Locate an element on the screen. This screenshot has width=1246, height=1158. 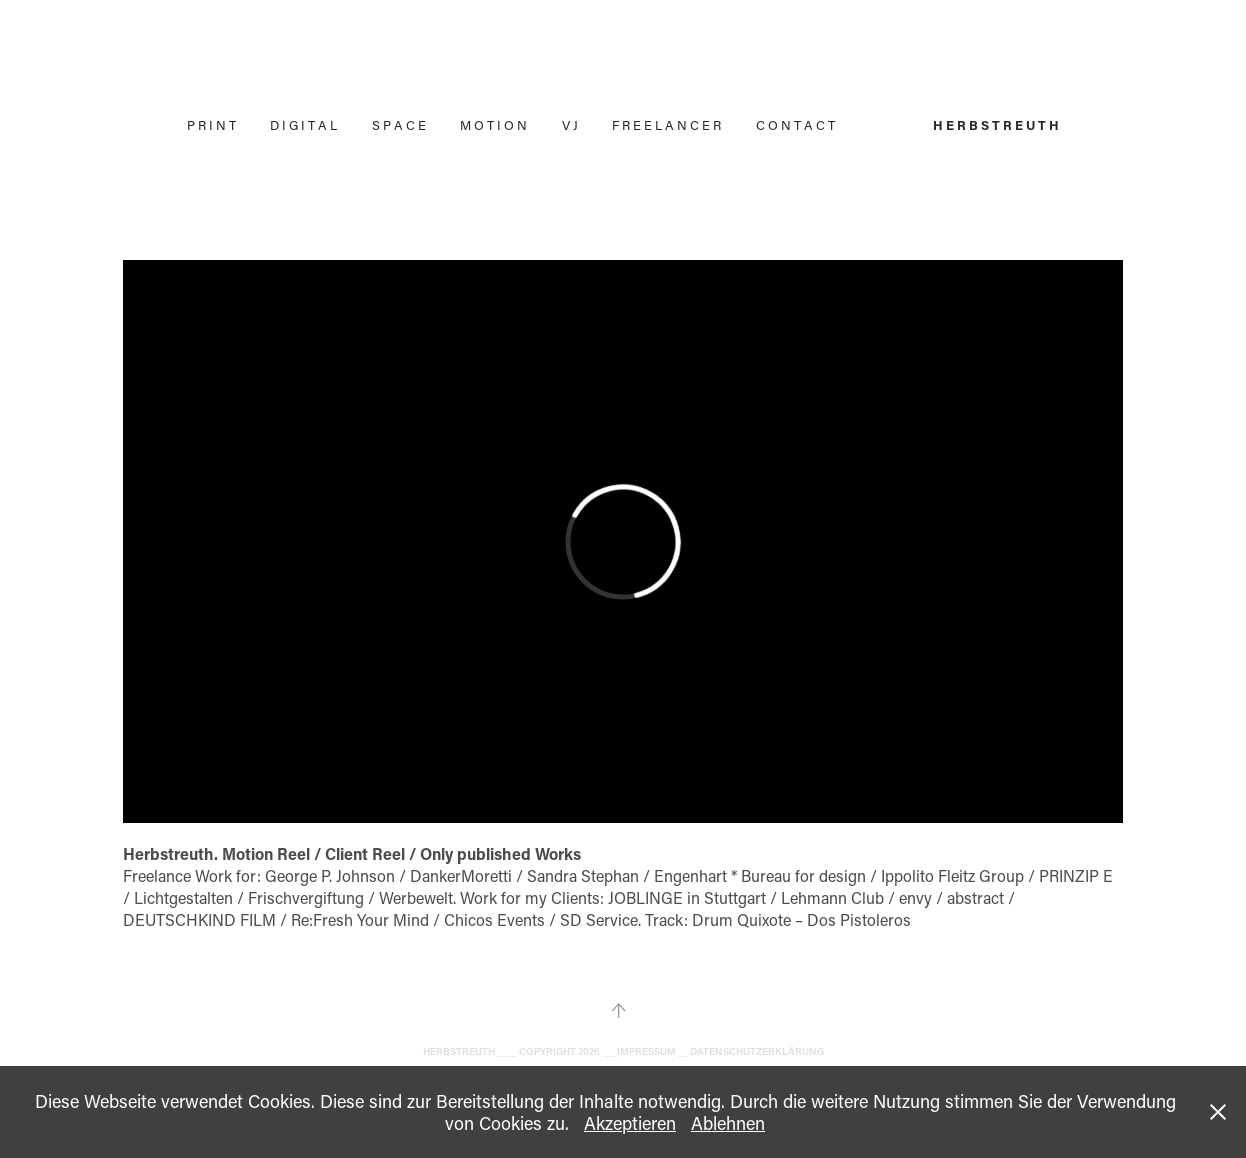
S P A C E is located at coordinates (399, 124).